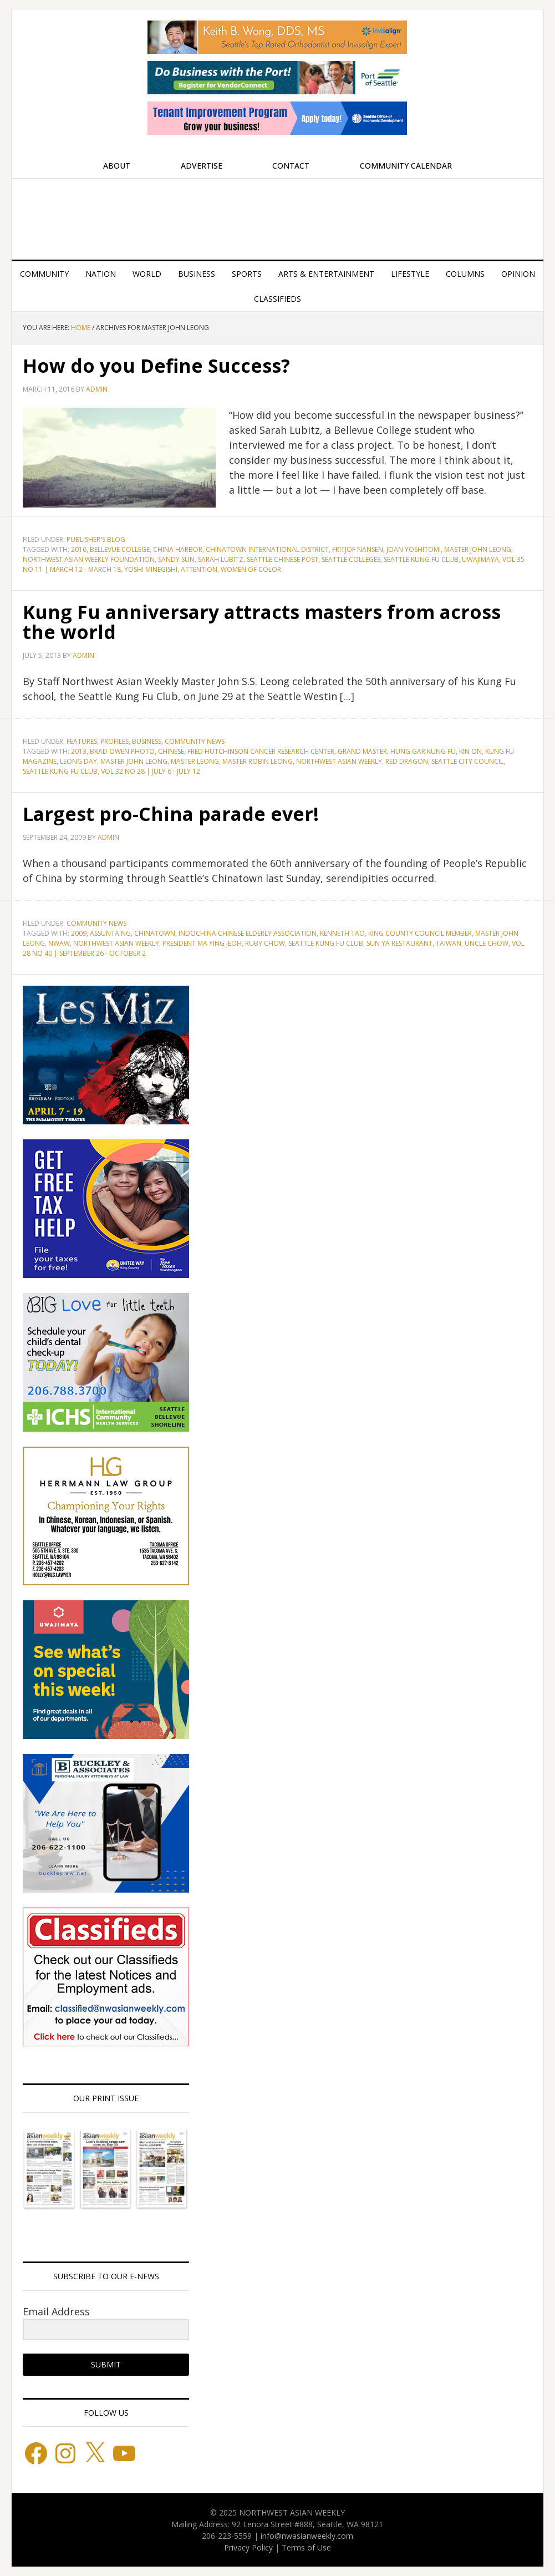  Describe the element at coordinates (399, 943) in the screenshot. I see `Sun Ya Restaurant` at that location.